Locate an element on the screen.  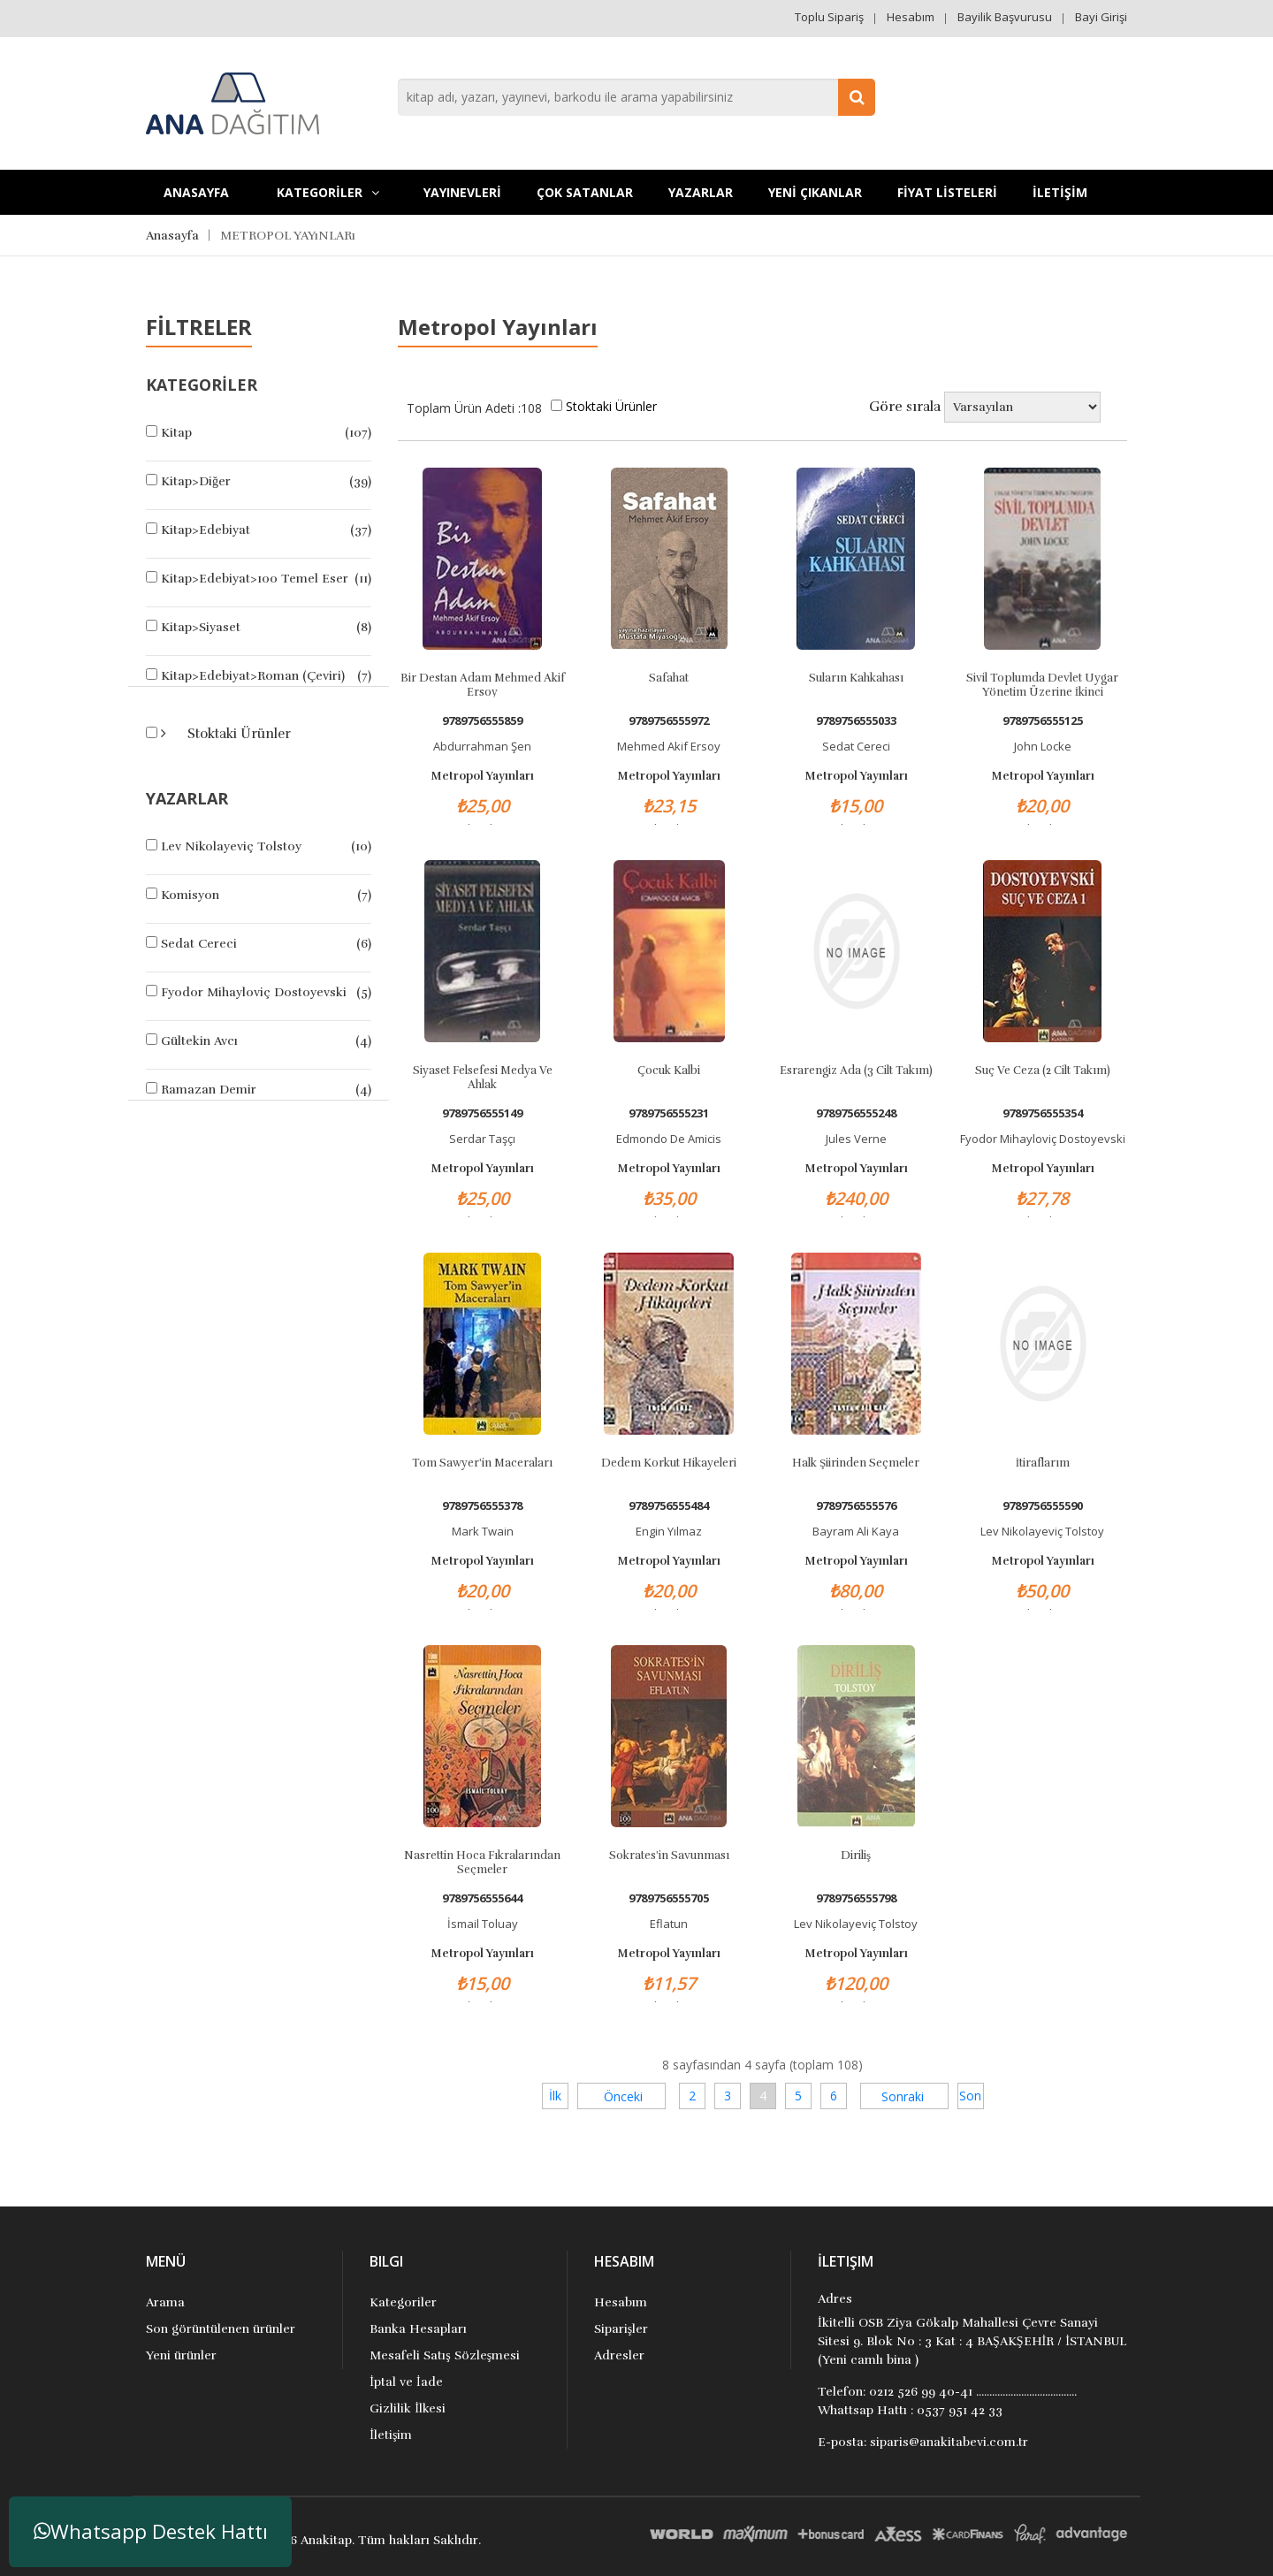
9789756555149 is located at coordinates (482, 1113).